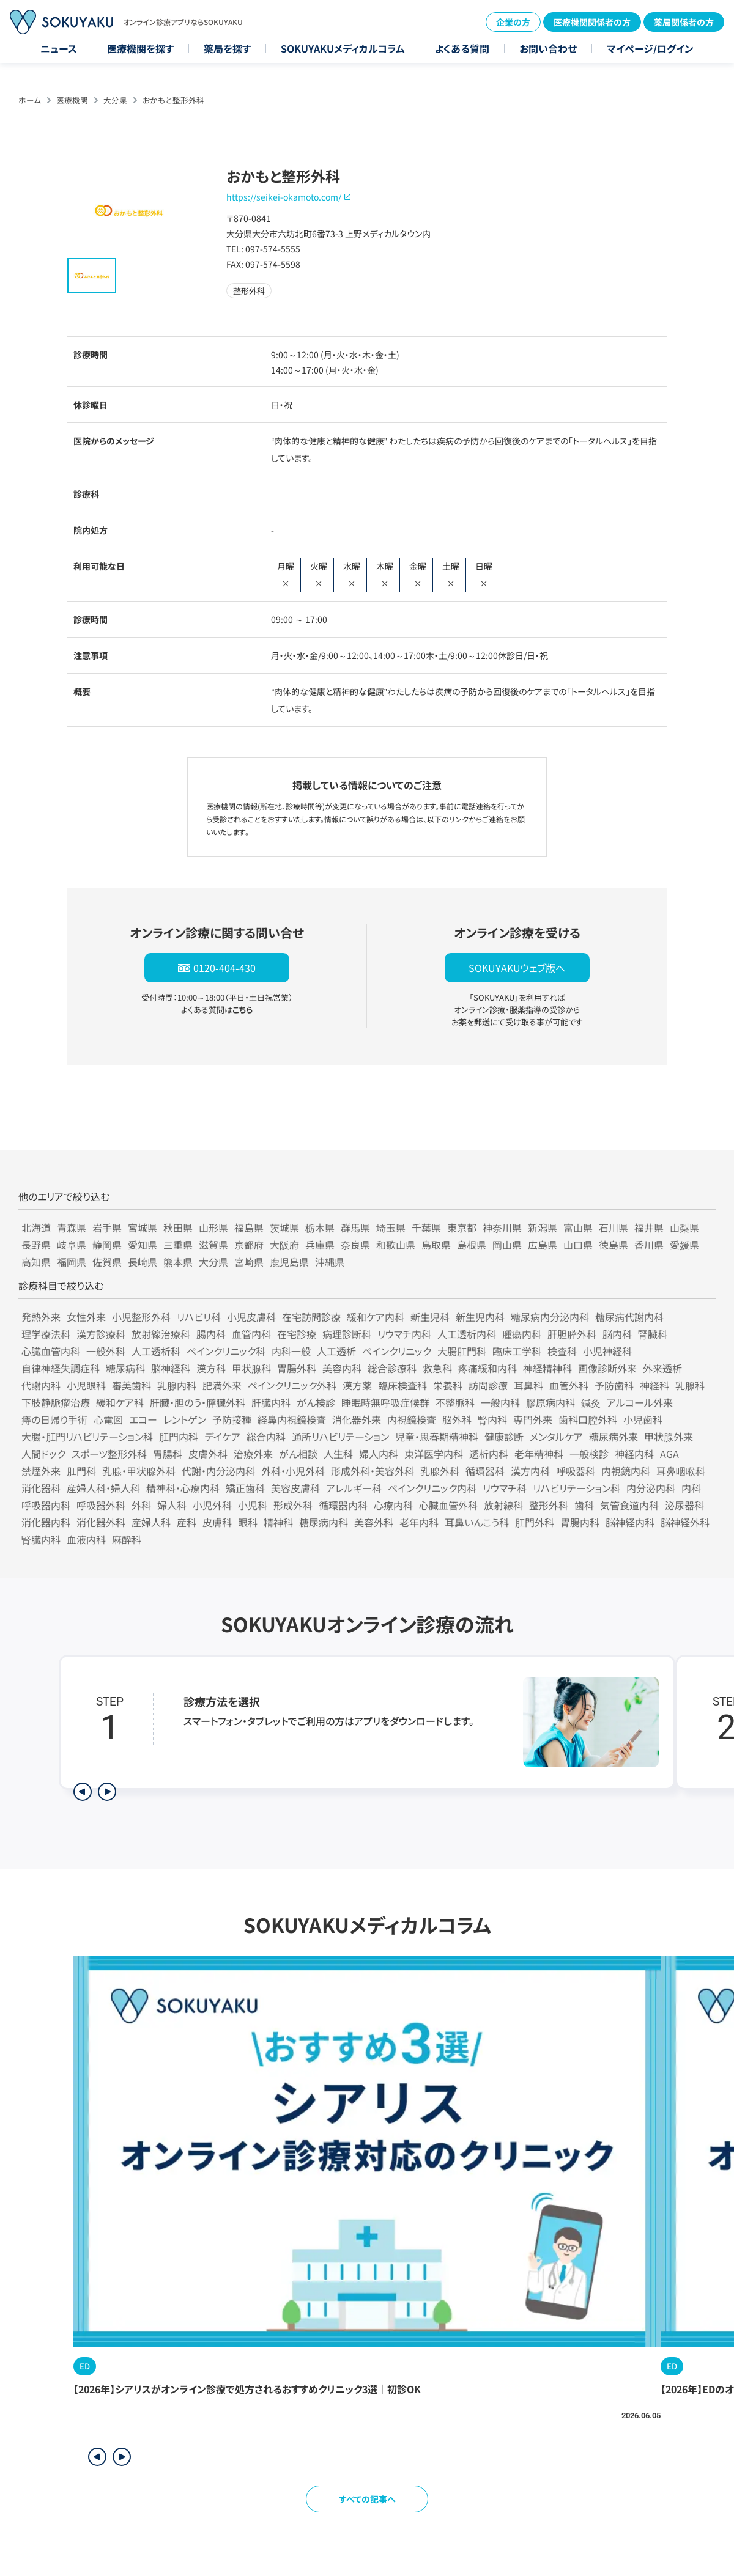 This screenshot has width=734, height=2576. Describe the element at coordinates (213, 1227) in the screenshot. I see `山形県` at that location.